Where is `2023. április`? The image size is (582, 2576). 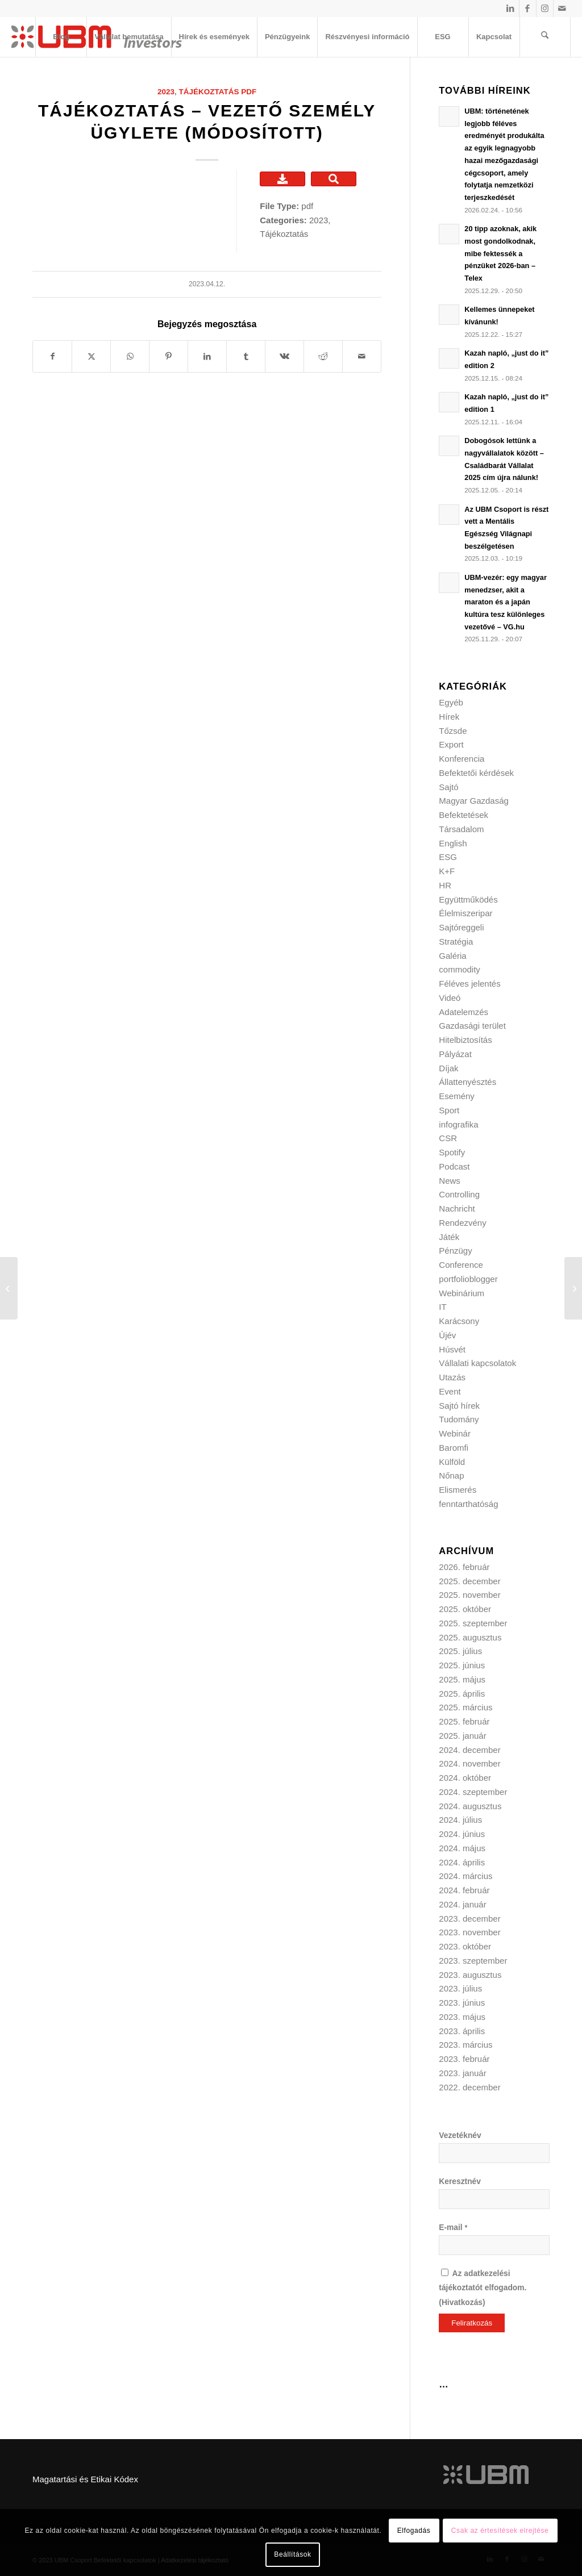
2023. április is located at coordinates (462, 2031).